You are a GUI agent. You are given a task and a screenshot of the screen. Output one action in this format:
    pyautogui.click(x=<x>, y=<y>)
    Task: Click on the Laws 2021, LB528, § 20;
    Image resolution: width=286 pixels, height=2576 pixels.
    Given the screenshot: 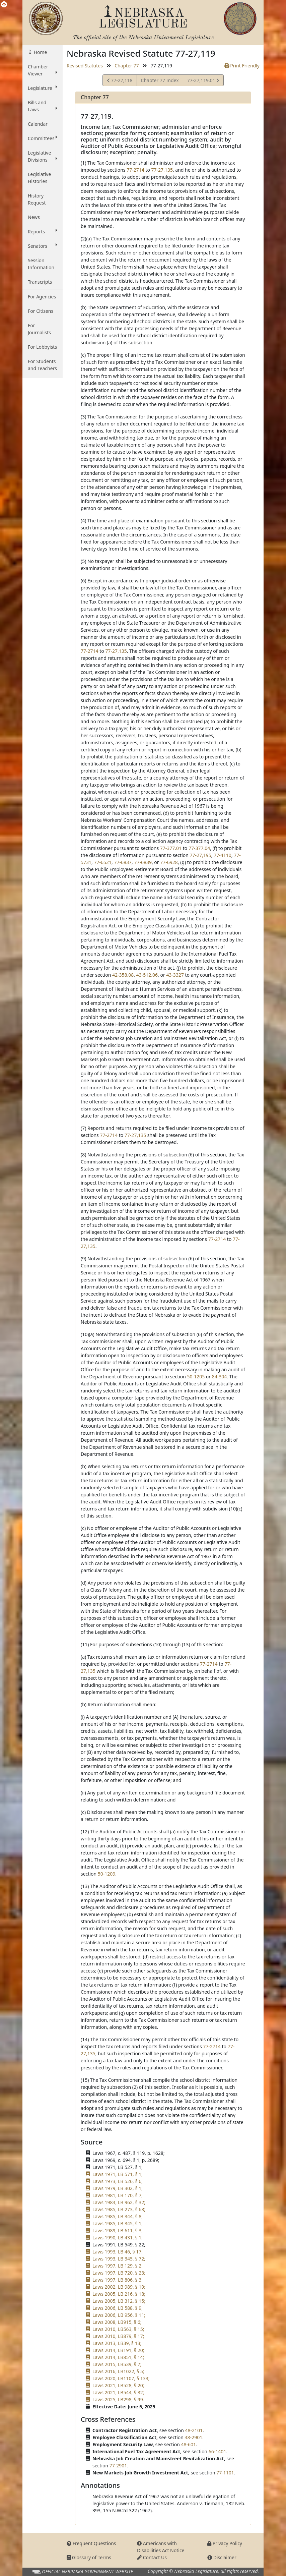 What is the action you would take?
    pyautogui.click(x=118, y=2385)
    